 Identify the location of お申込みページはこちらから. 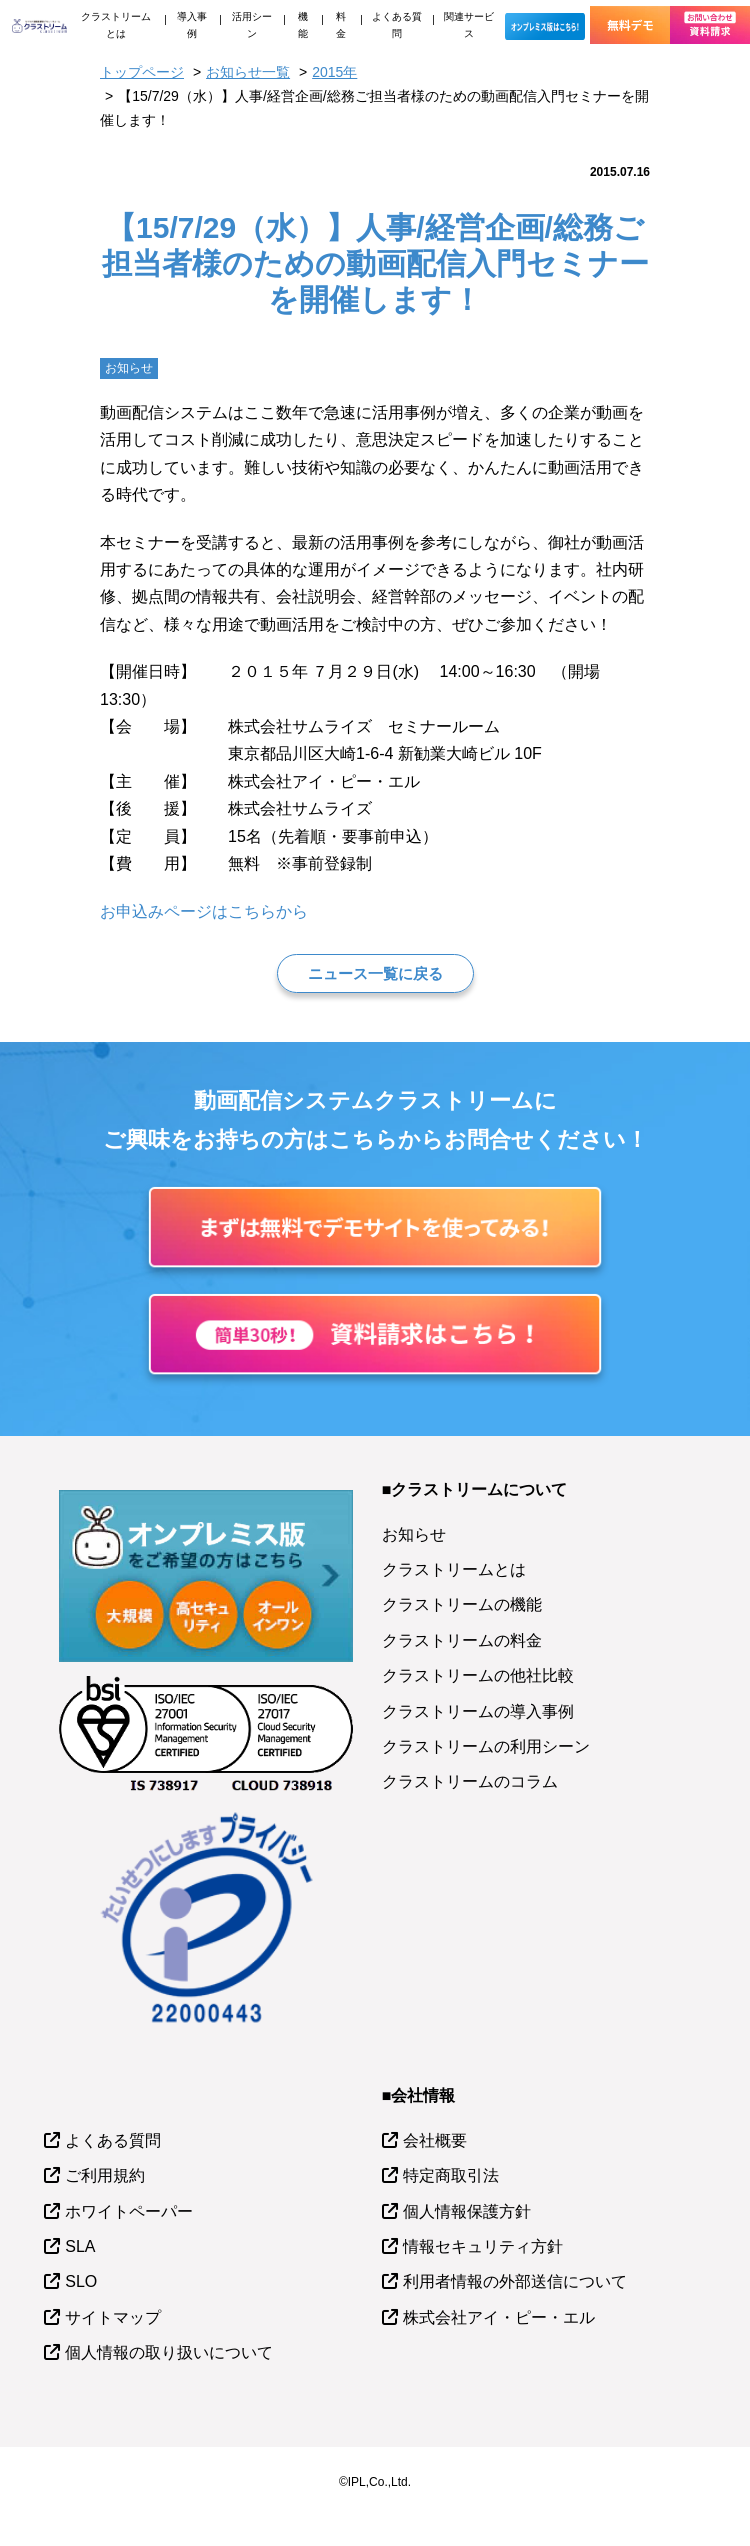
(204, 911).